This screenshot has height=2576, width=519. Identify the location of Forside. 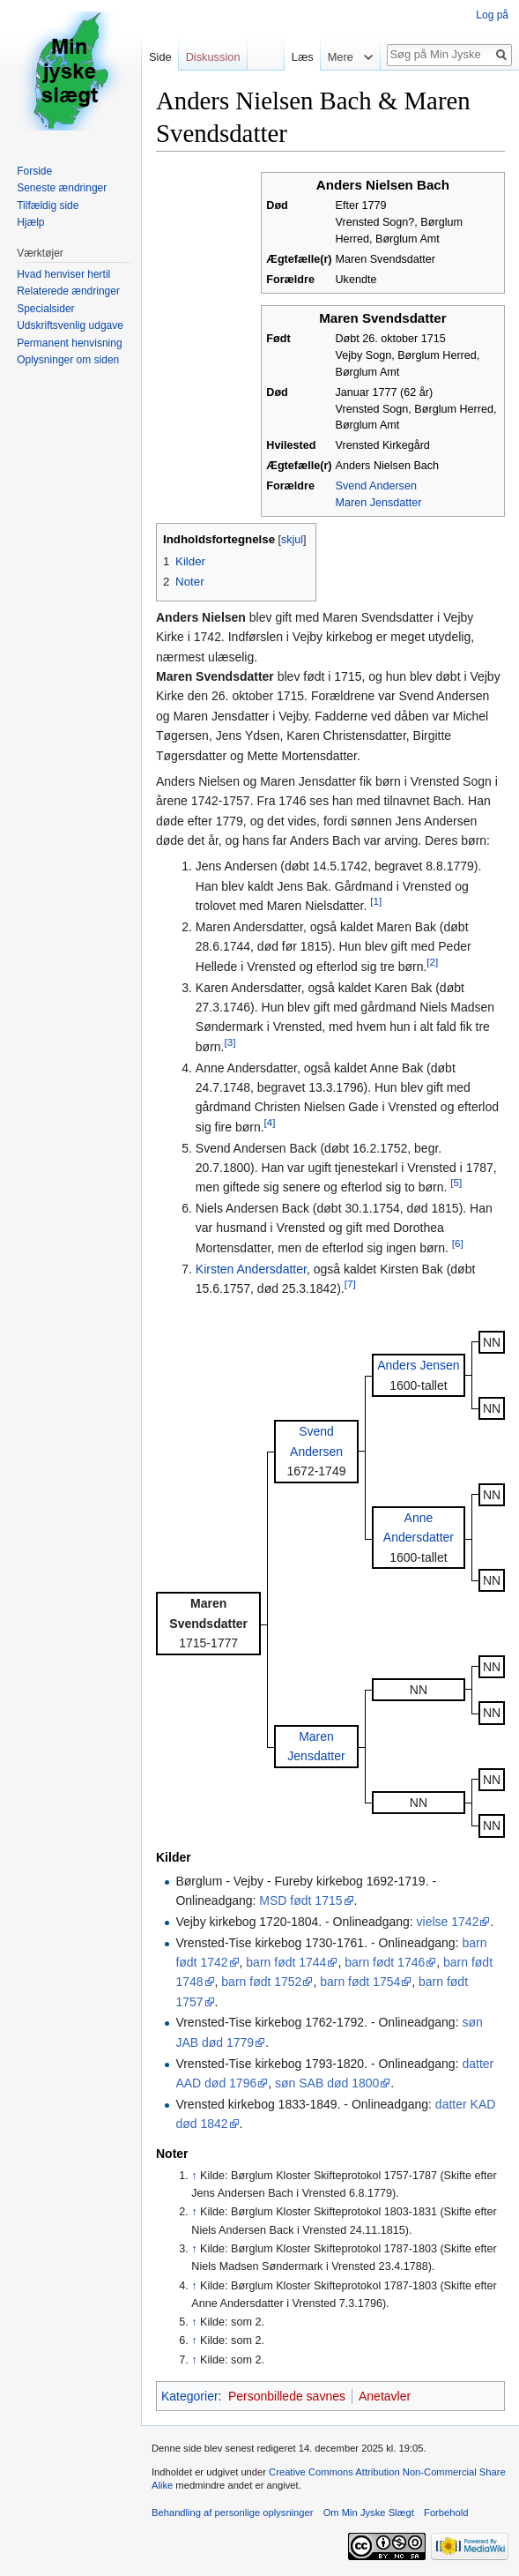
(34, 171).